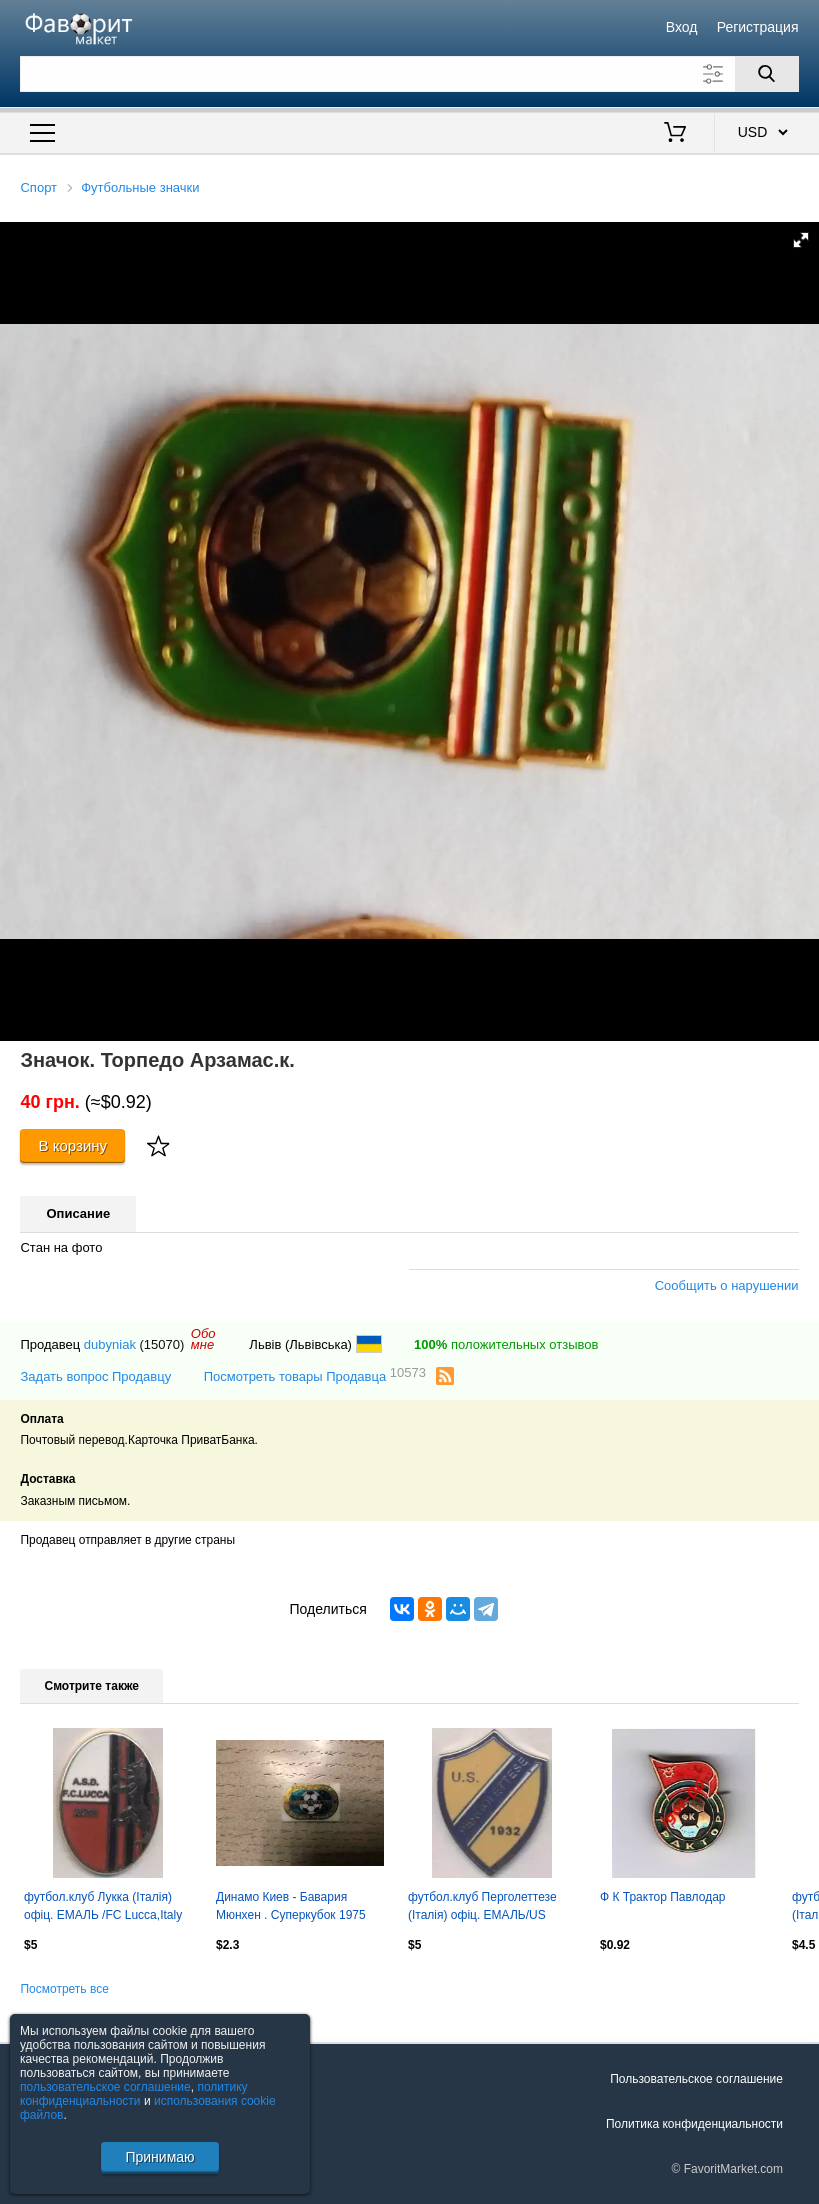 The image size is (819, 2204). I want to click on Регистрация, so click(758, 27).